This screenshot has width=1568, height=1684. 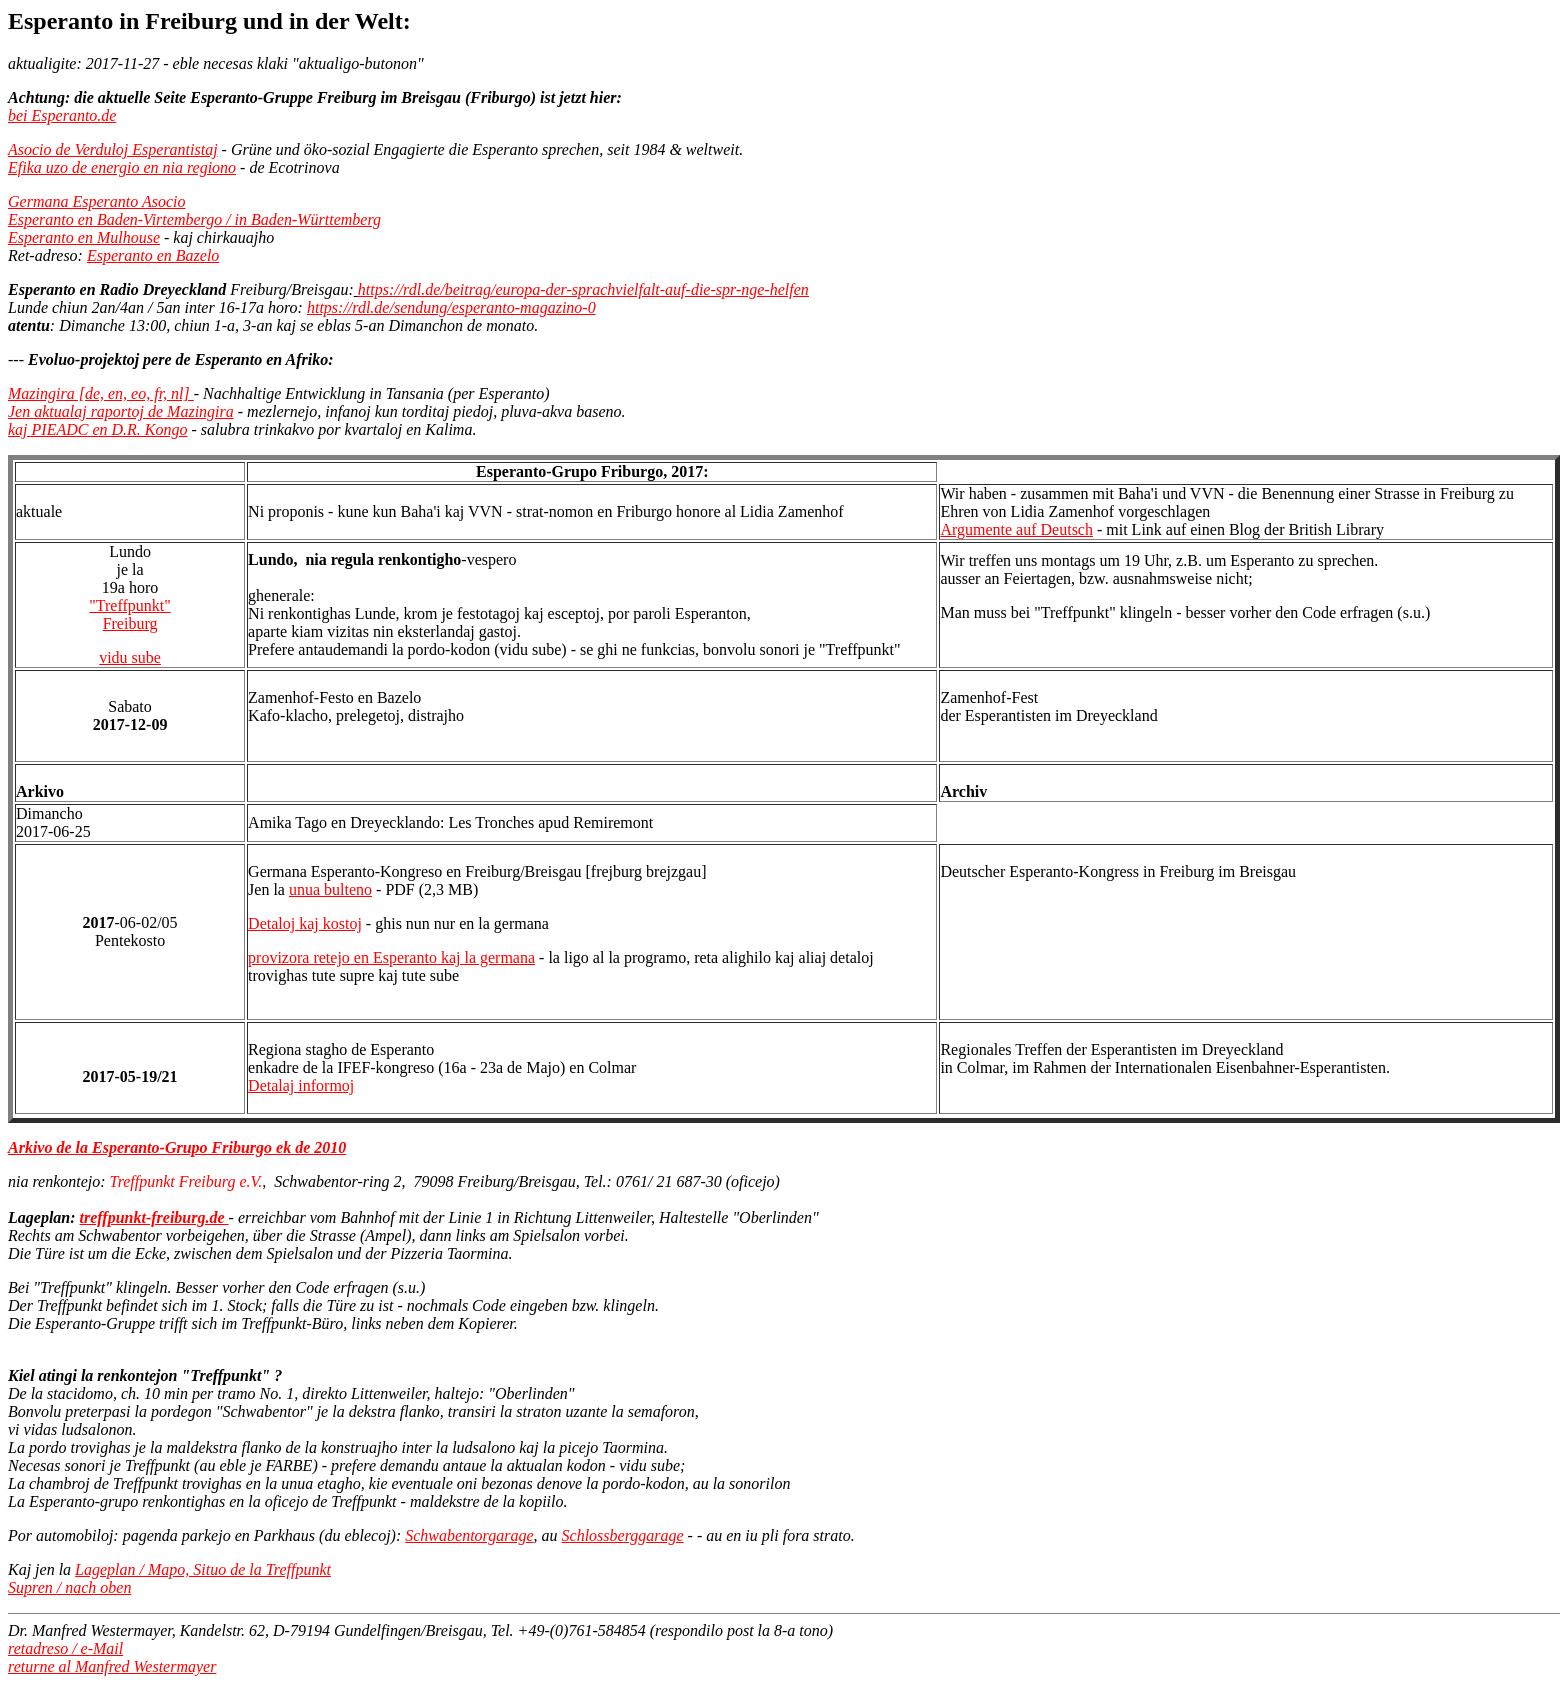 I want to click on Lageplan / Mapo, Situo de la Treffpunkt, so click(x=203, y=1569).